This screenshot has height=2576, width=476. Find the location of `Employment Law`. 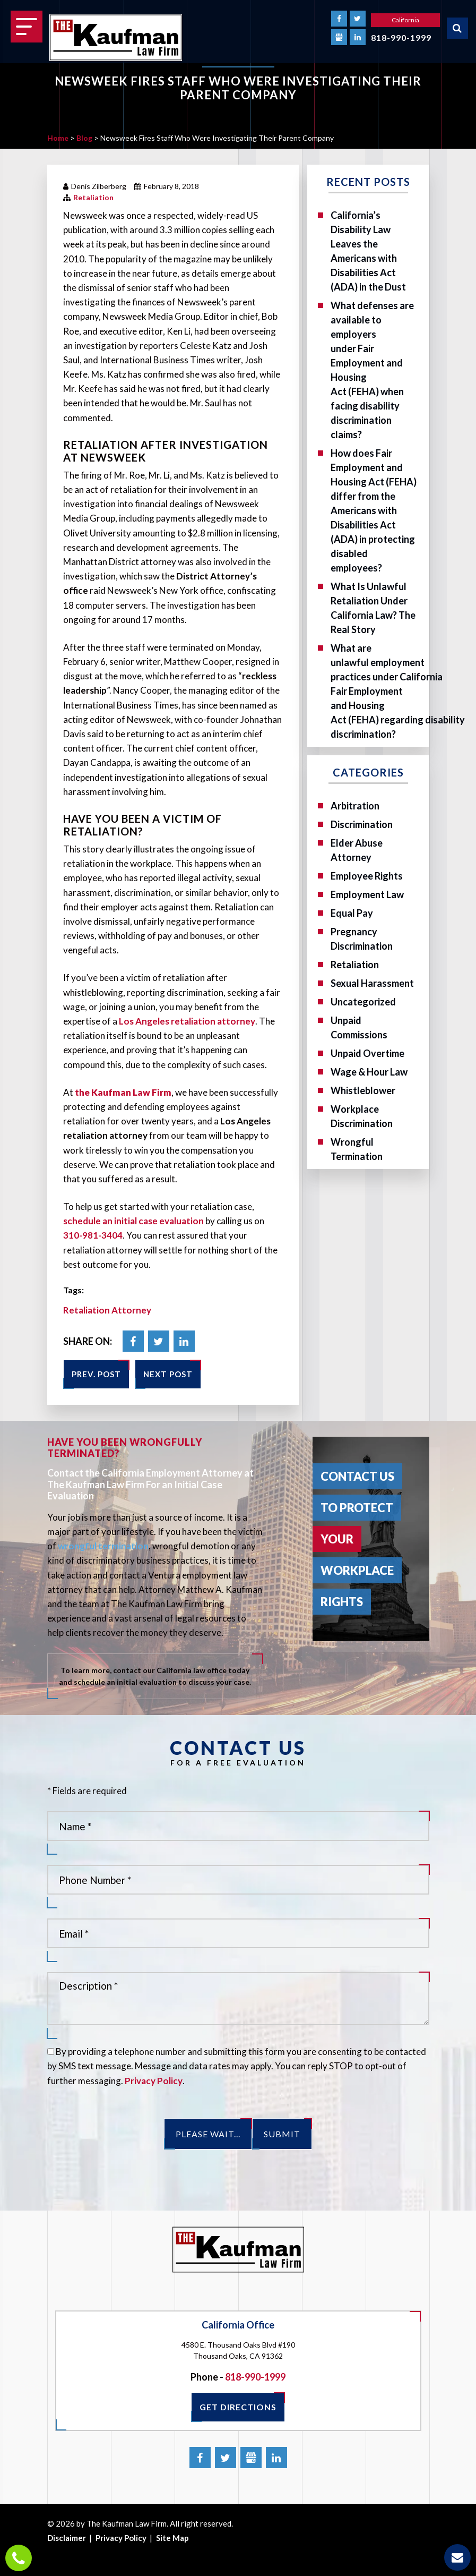

Employment Law is located at coordinates (367, 894).